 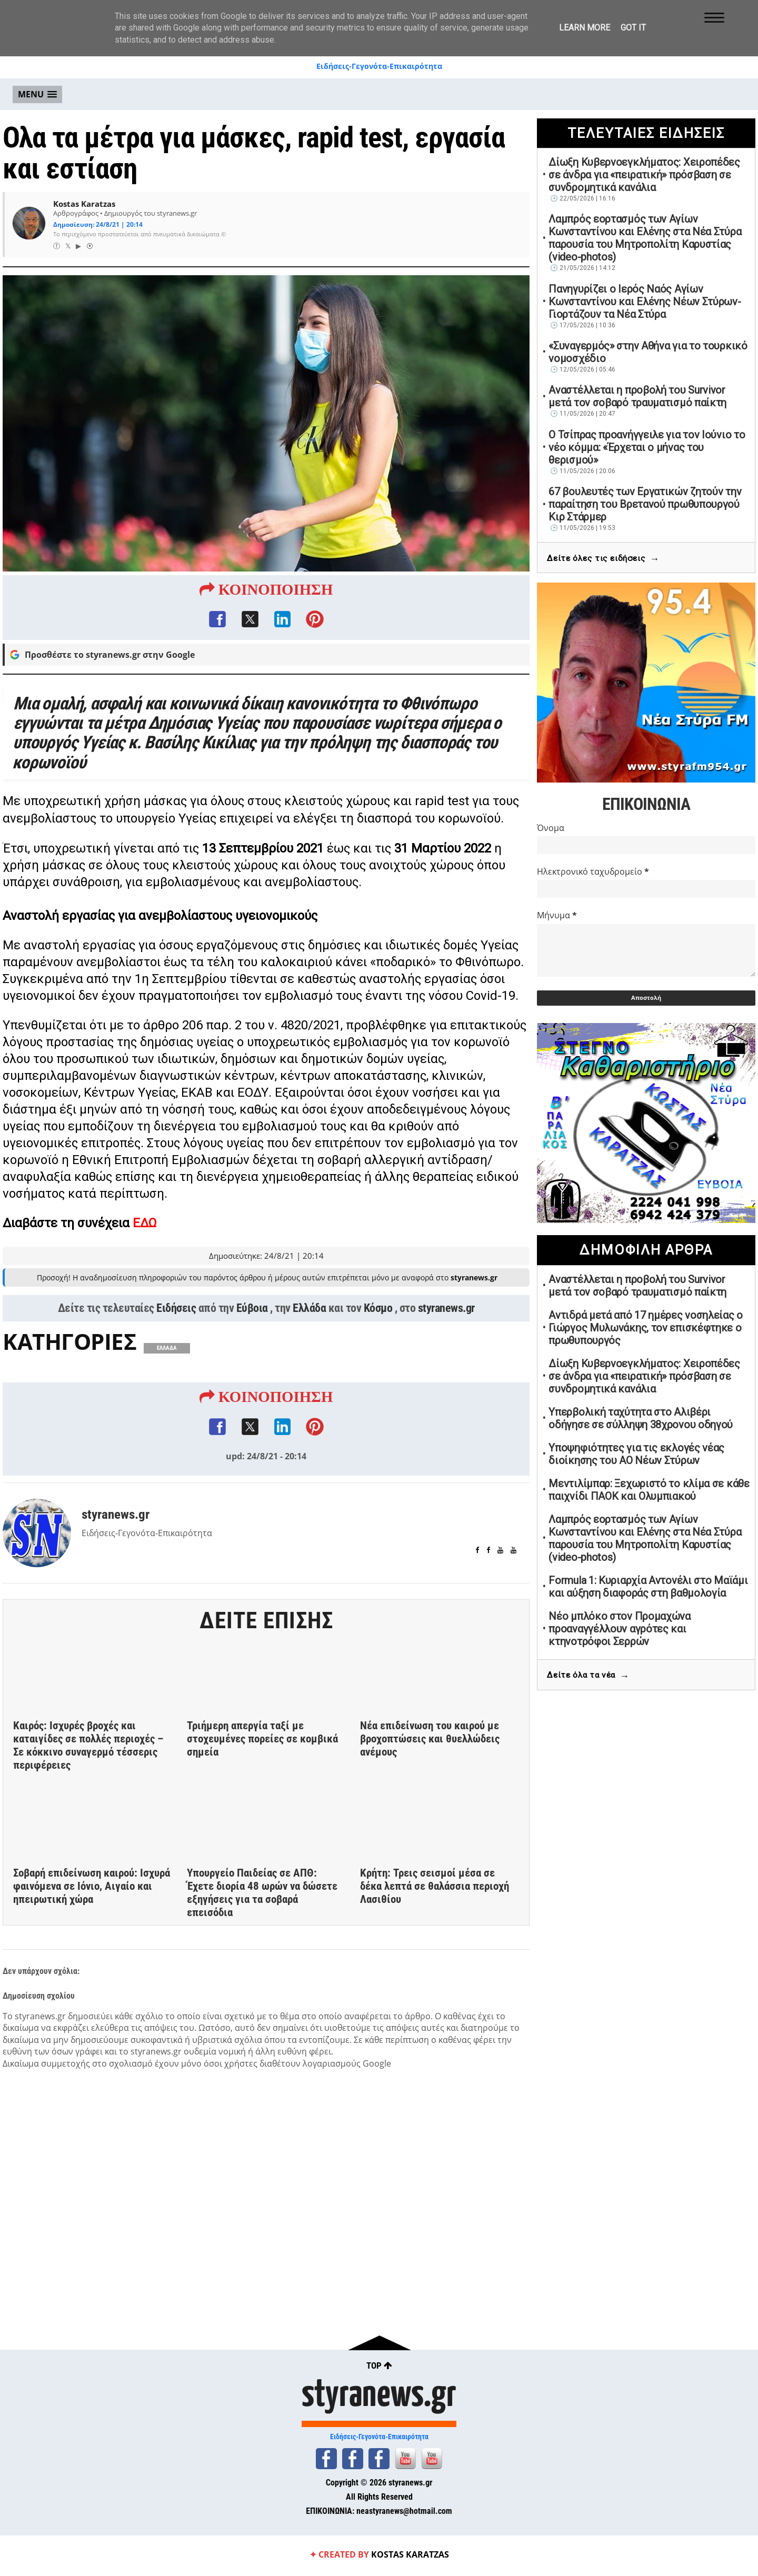 What do you see at coordinates (378, 1327) in the screenshot?
I see `Κόσμο` at bounding box center [378, 1327].